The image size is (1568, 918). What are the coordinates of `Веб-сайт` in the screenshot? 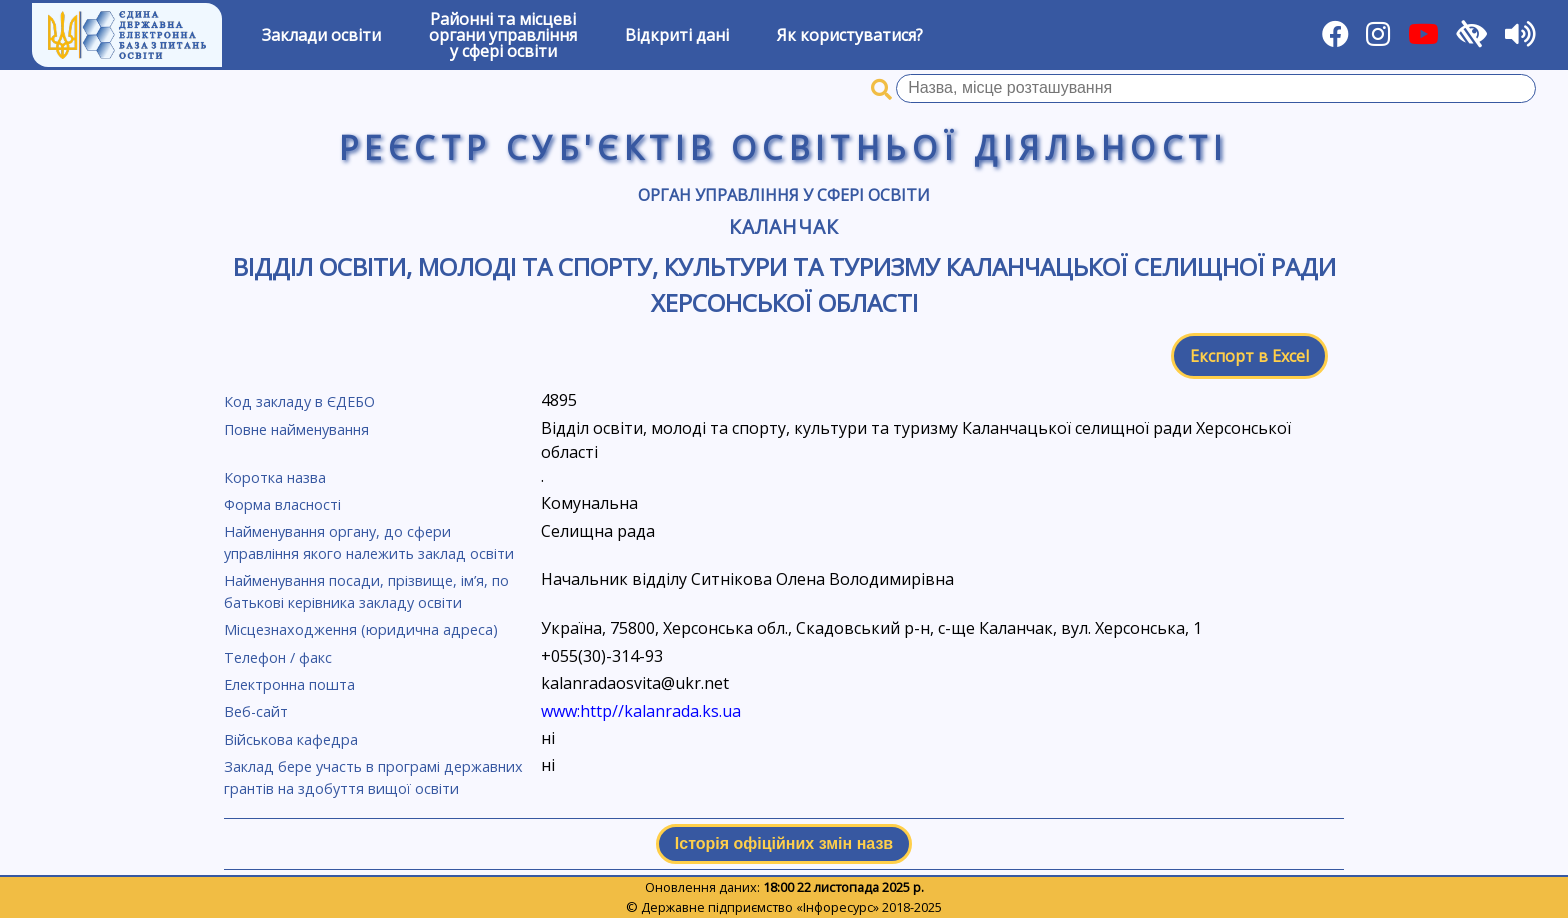 It's located at (256, 711).